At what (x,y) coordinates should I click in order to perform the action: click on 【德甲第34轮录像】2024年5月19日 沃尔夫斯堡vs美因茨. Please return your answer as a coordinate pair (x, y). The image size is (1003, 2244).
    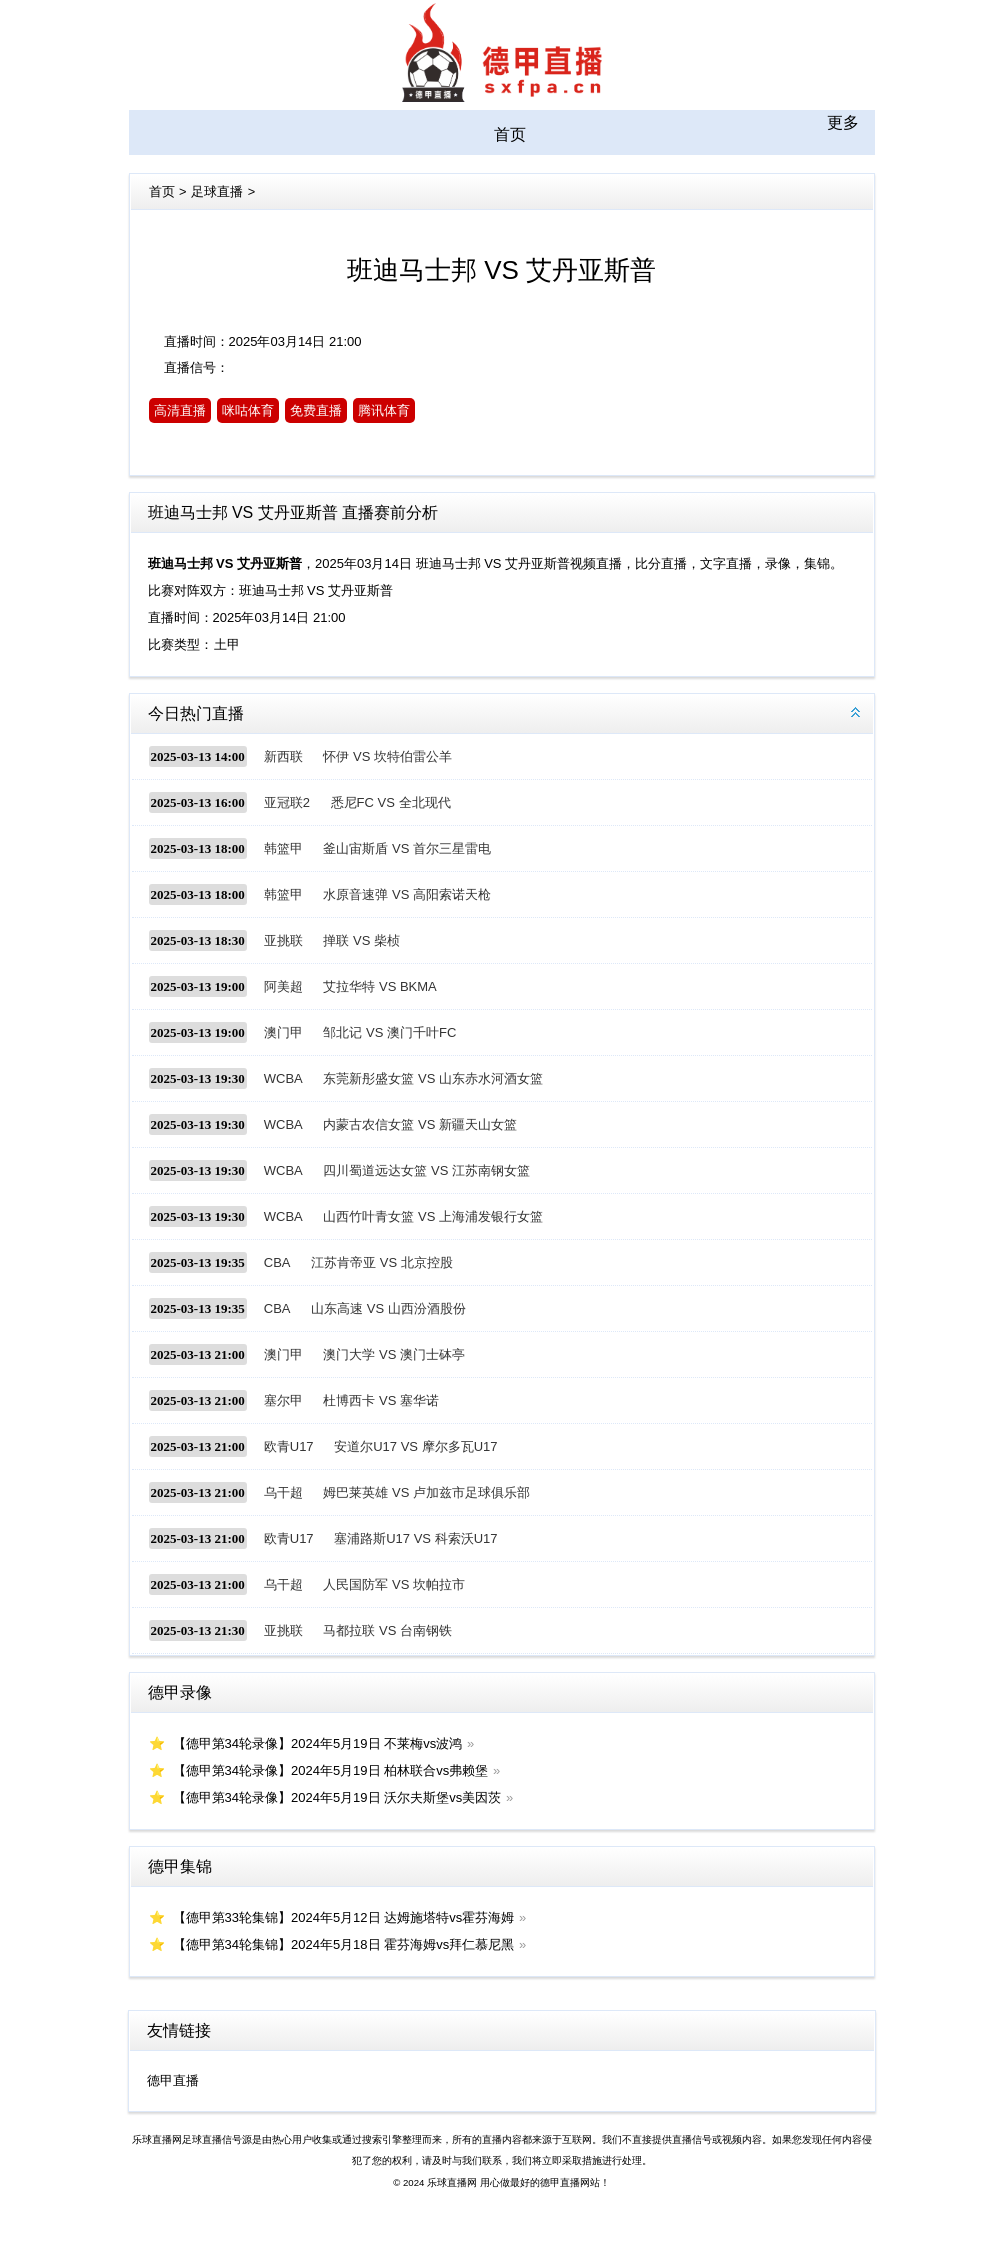
    Looking at the image, I should click on (337, 1797).